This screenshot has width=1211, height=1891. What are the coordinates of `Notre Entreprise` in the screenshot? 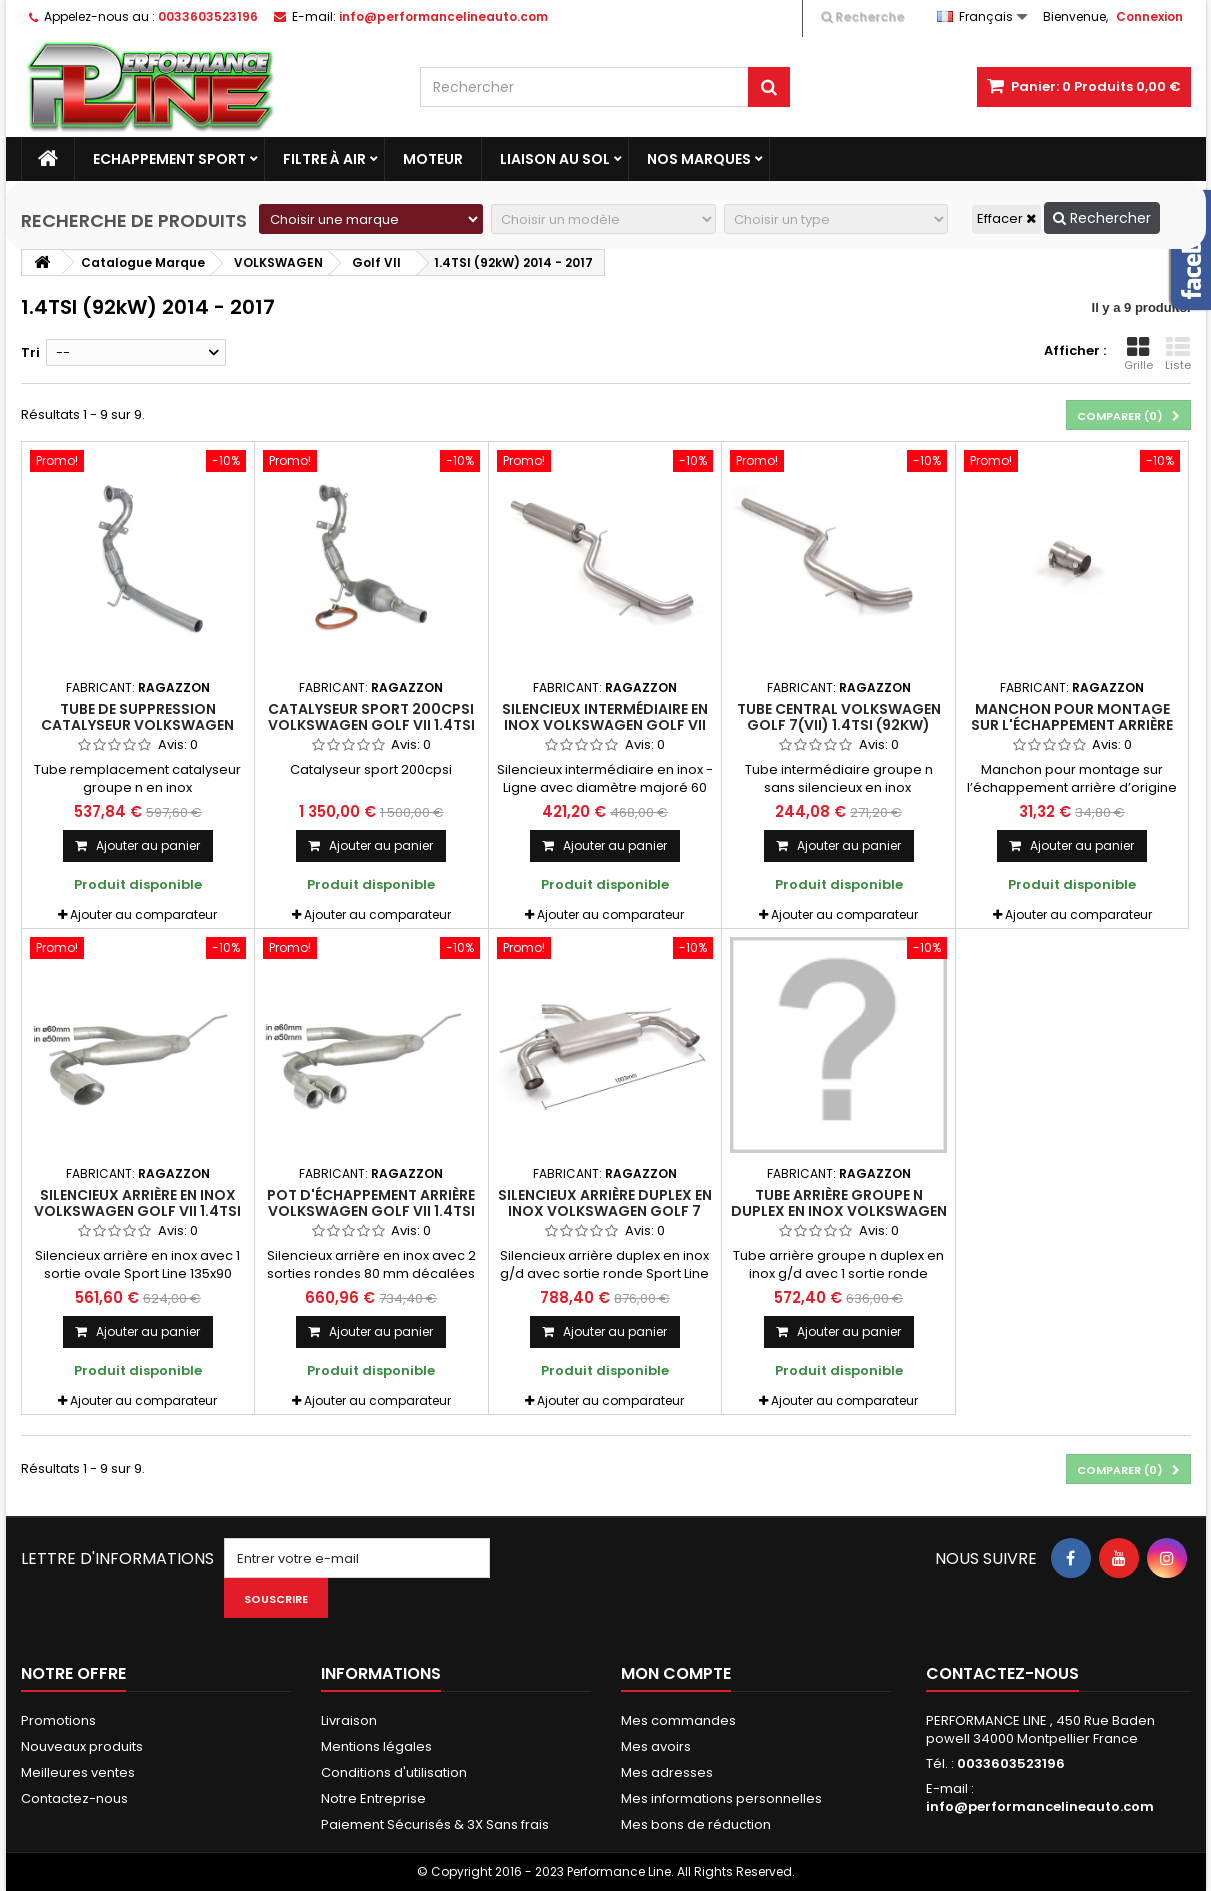 It's located at (373, 1798).